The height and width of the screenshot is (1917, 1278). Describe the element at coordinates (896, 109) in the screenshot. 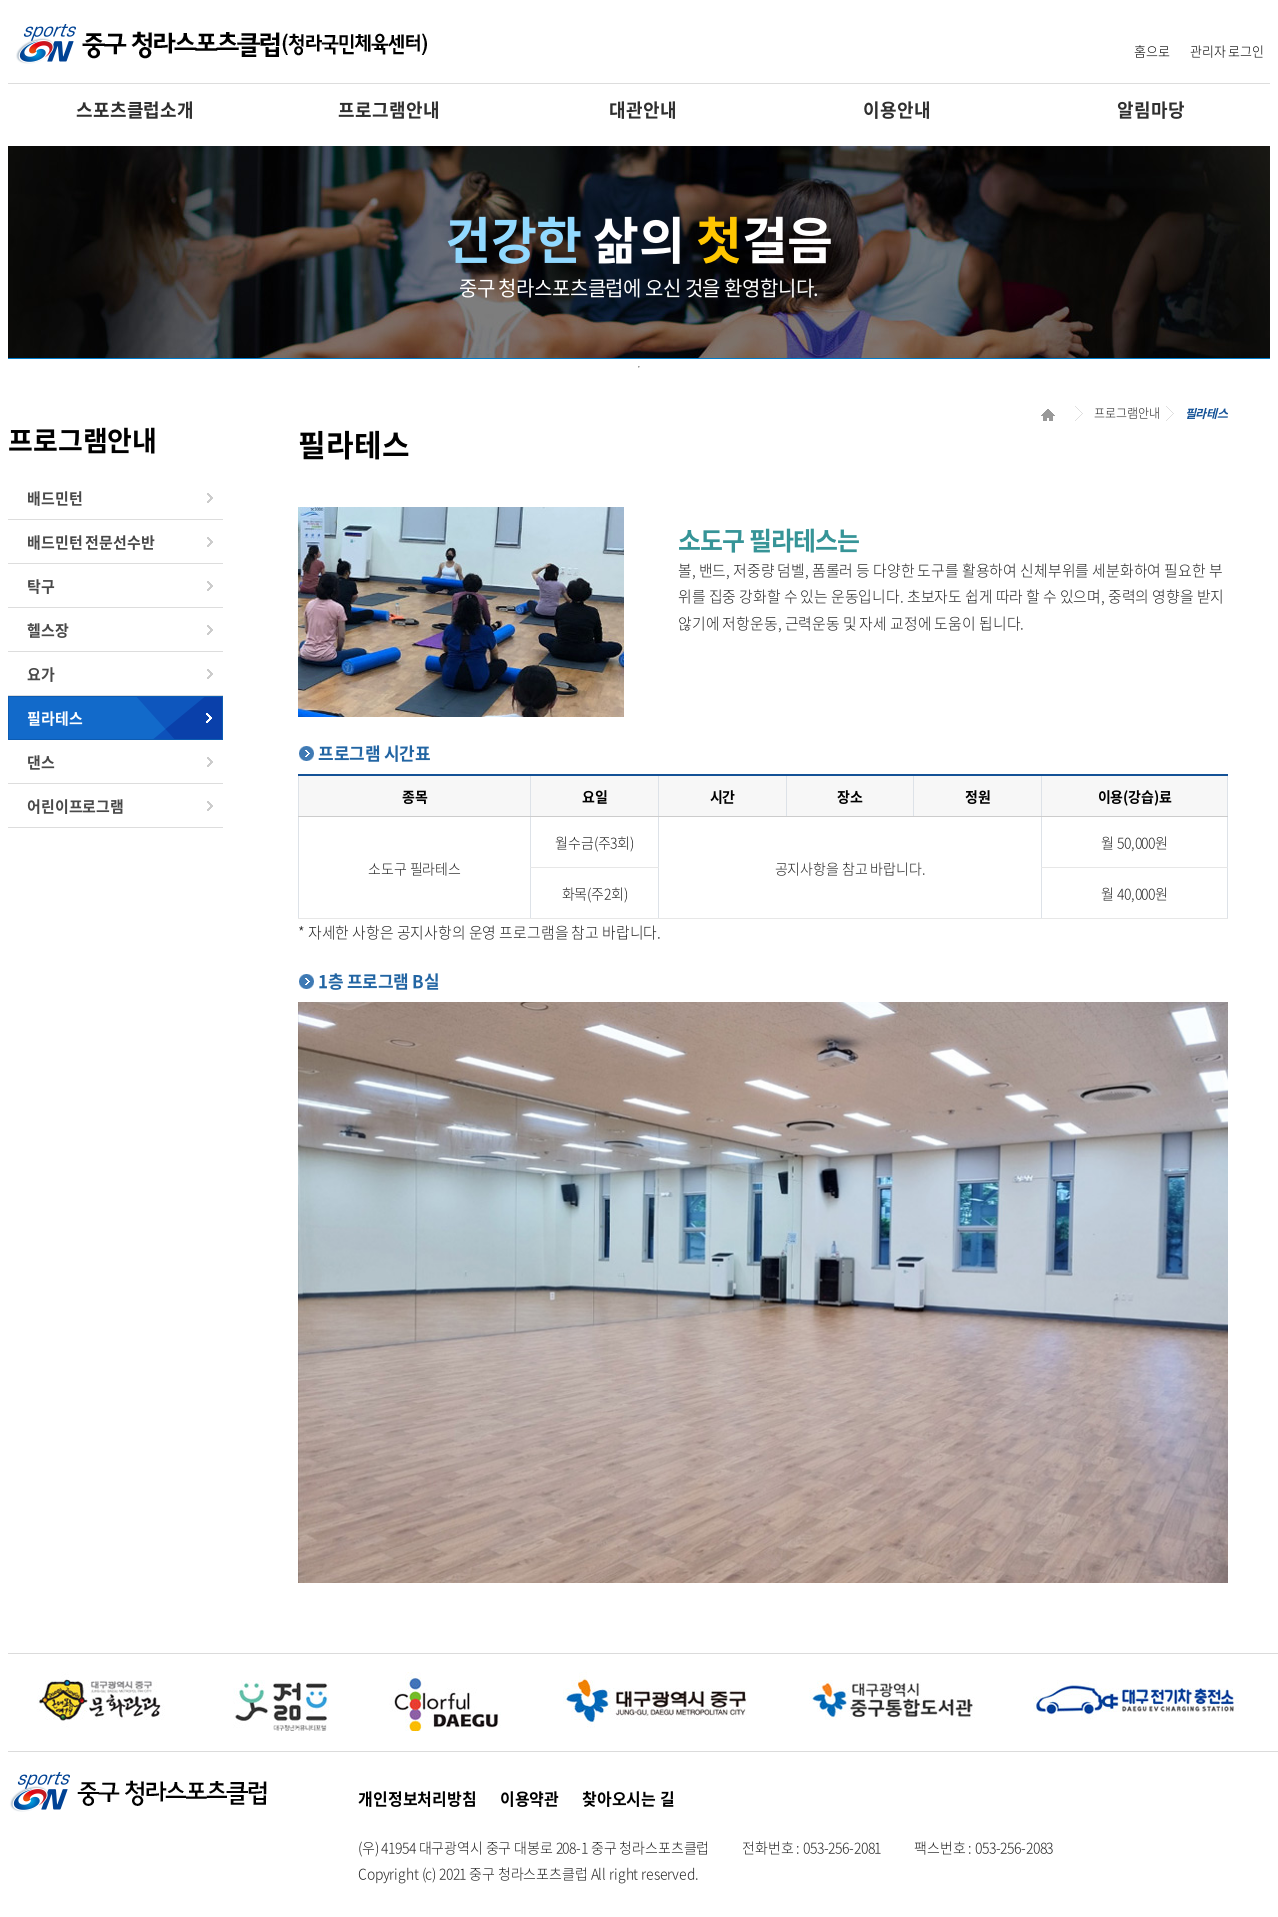

I see `이용안내` at that location.